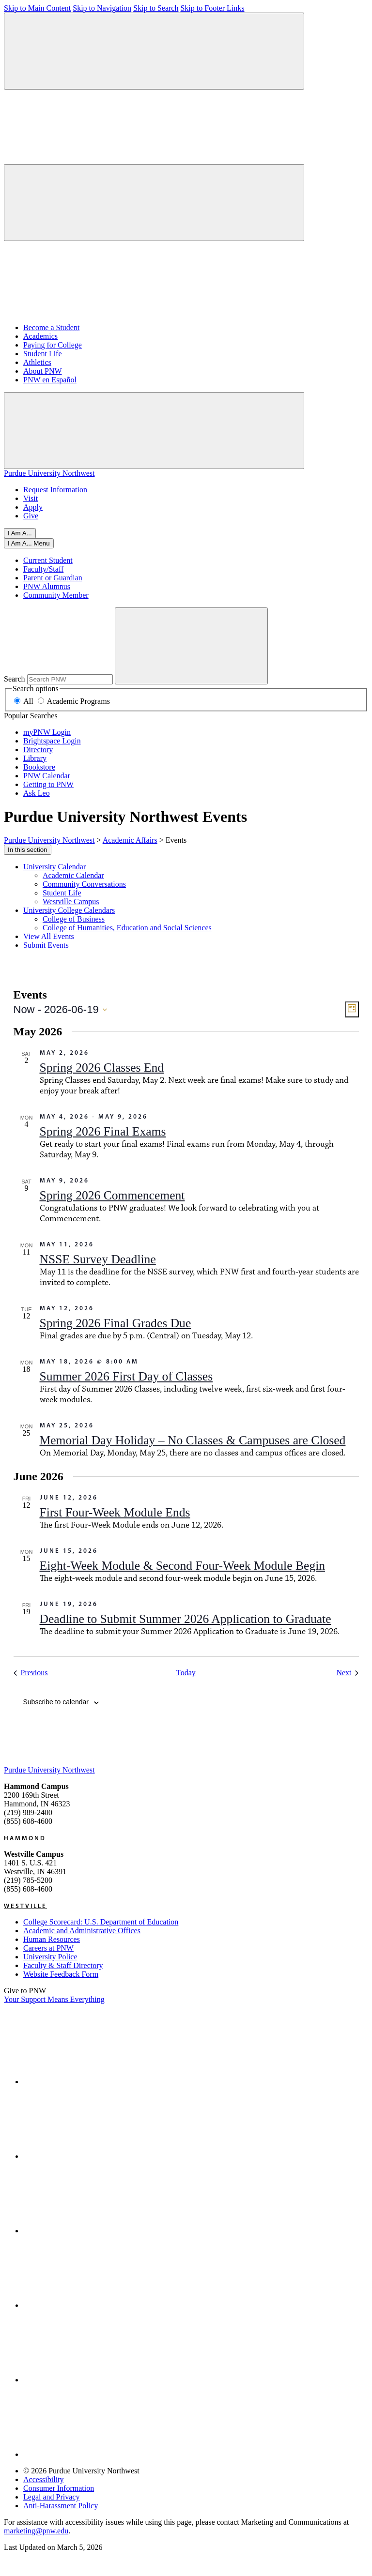 The height and width of the screenshot is (2576, 372). I want to click on PNW Alumnus, so click(46, 586).